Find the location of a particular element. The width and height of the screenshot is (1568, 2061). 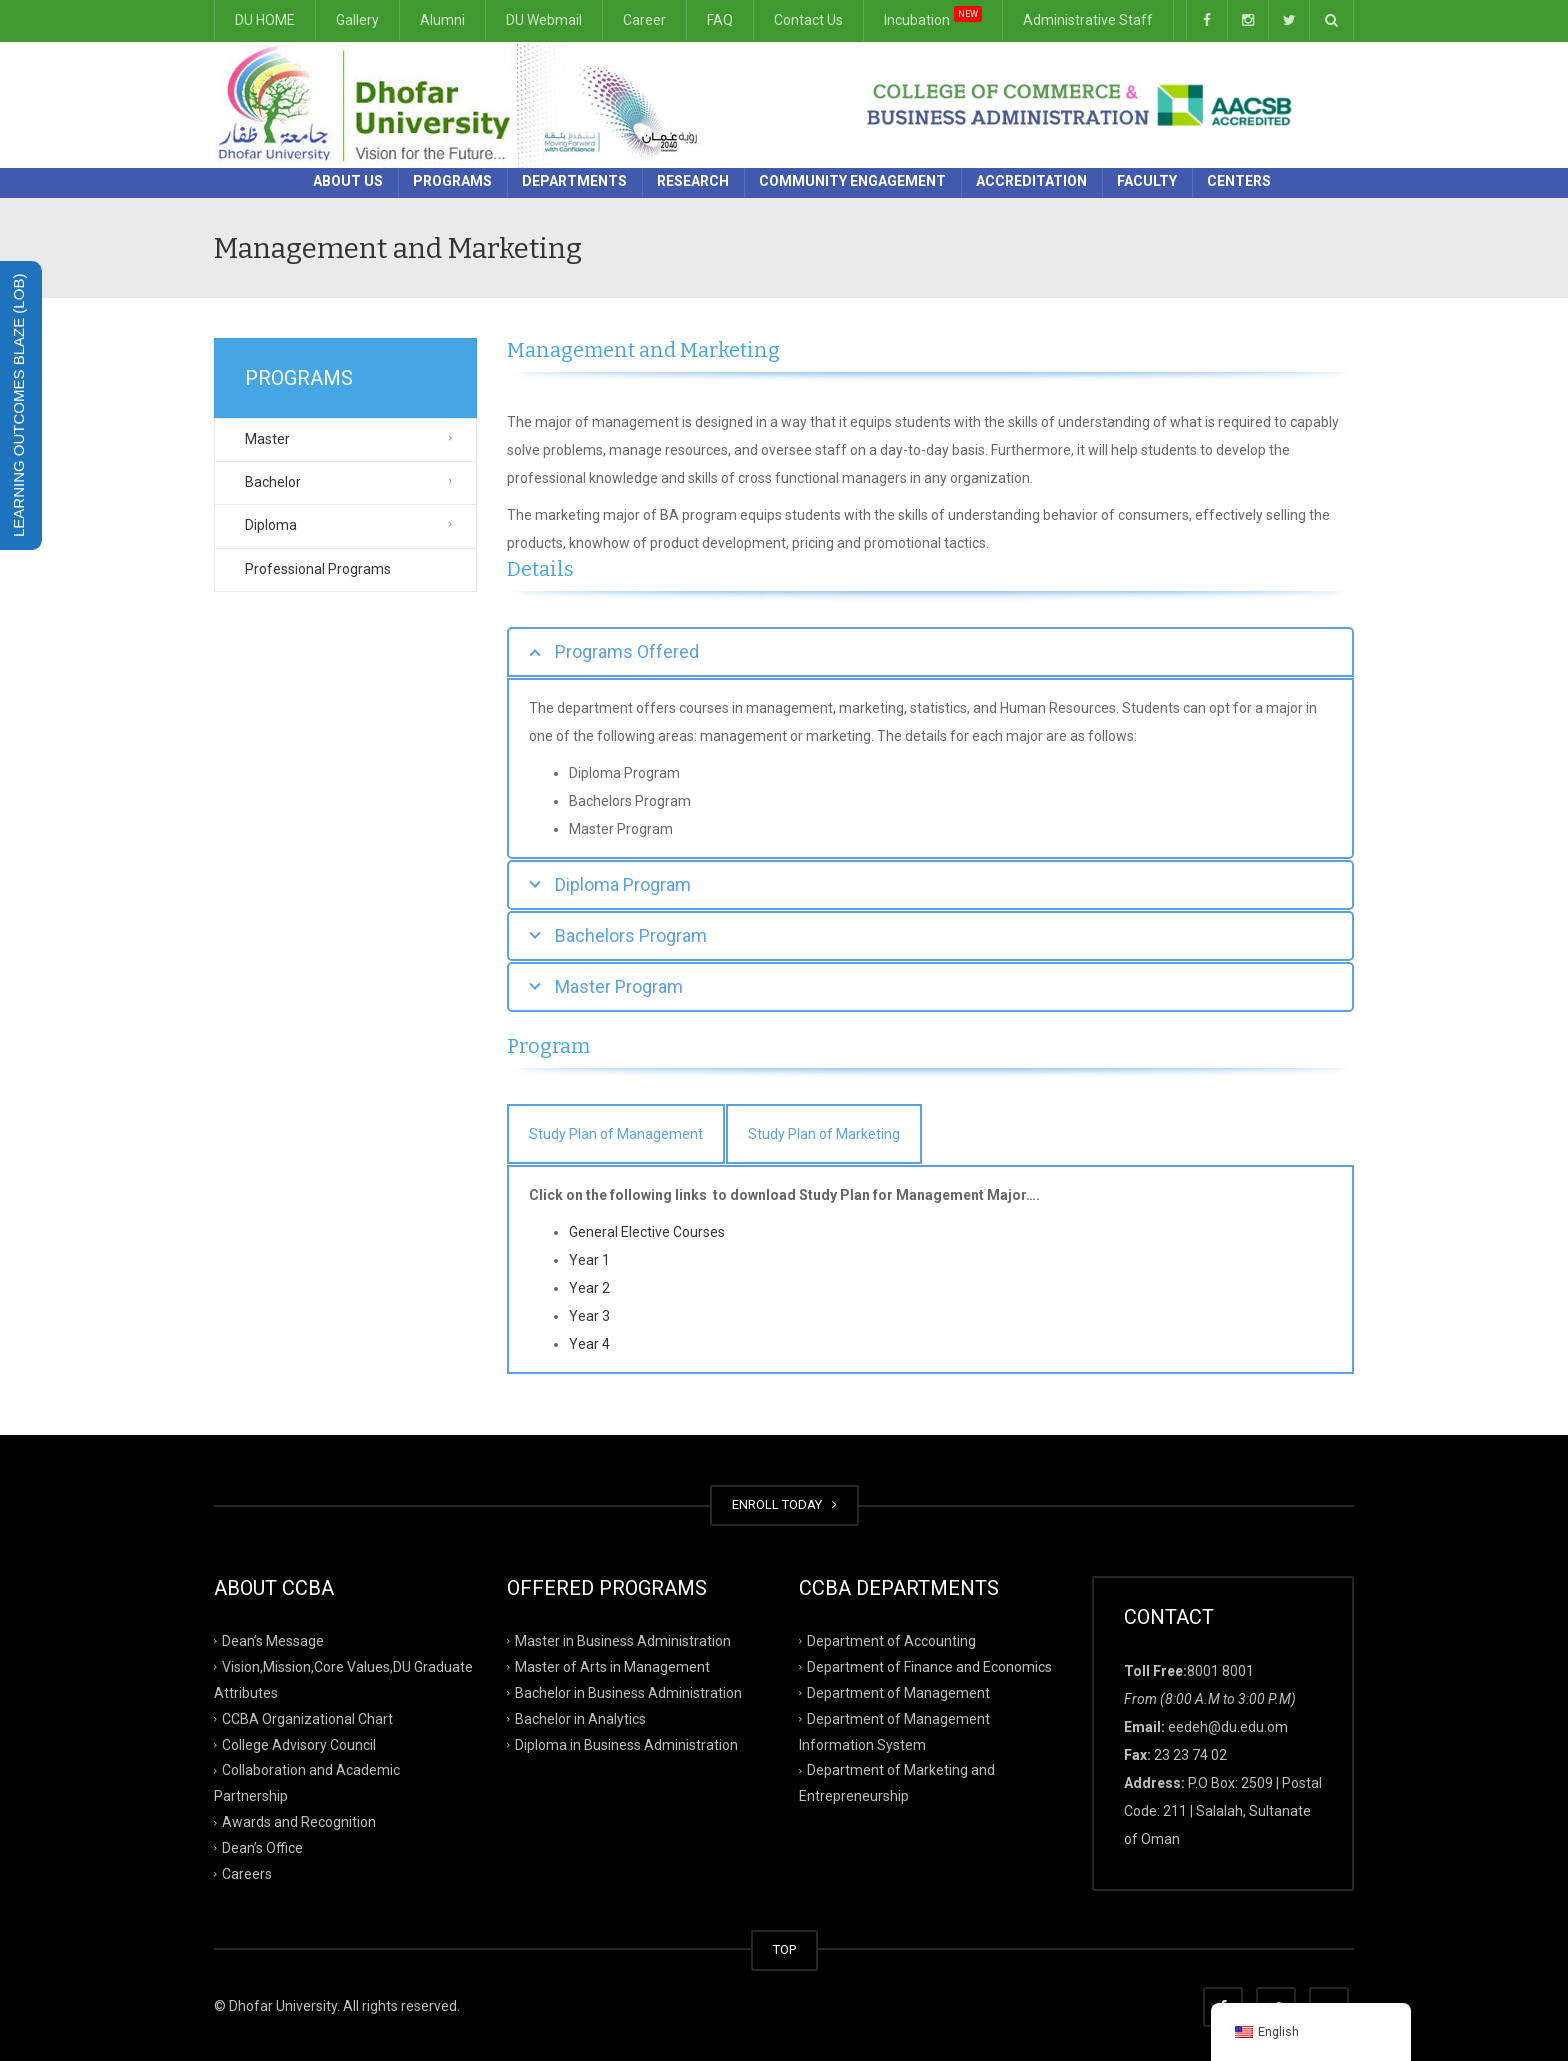

Diploma in Business Administration is located at coordinates (626, 1744).